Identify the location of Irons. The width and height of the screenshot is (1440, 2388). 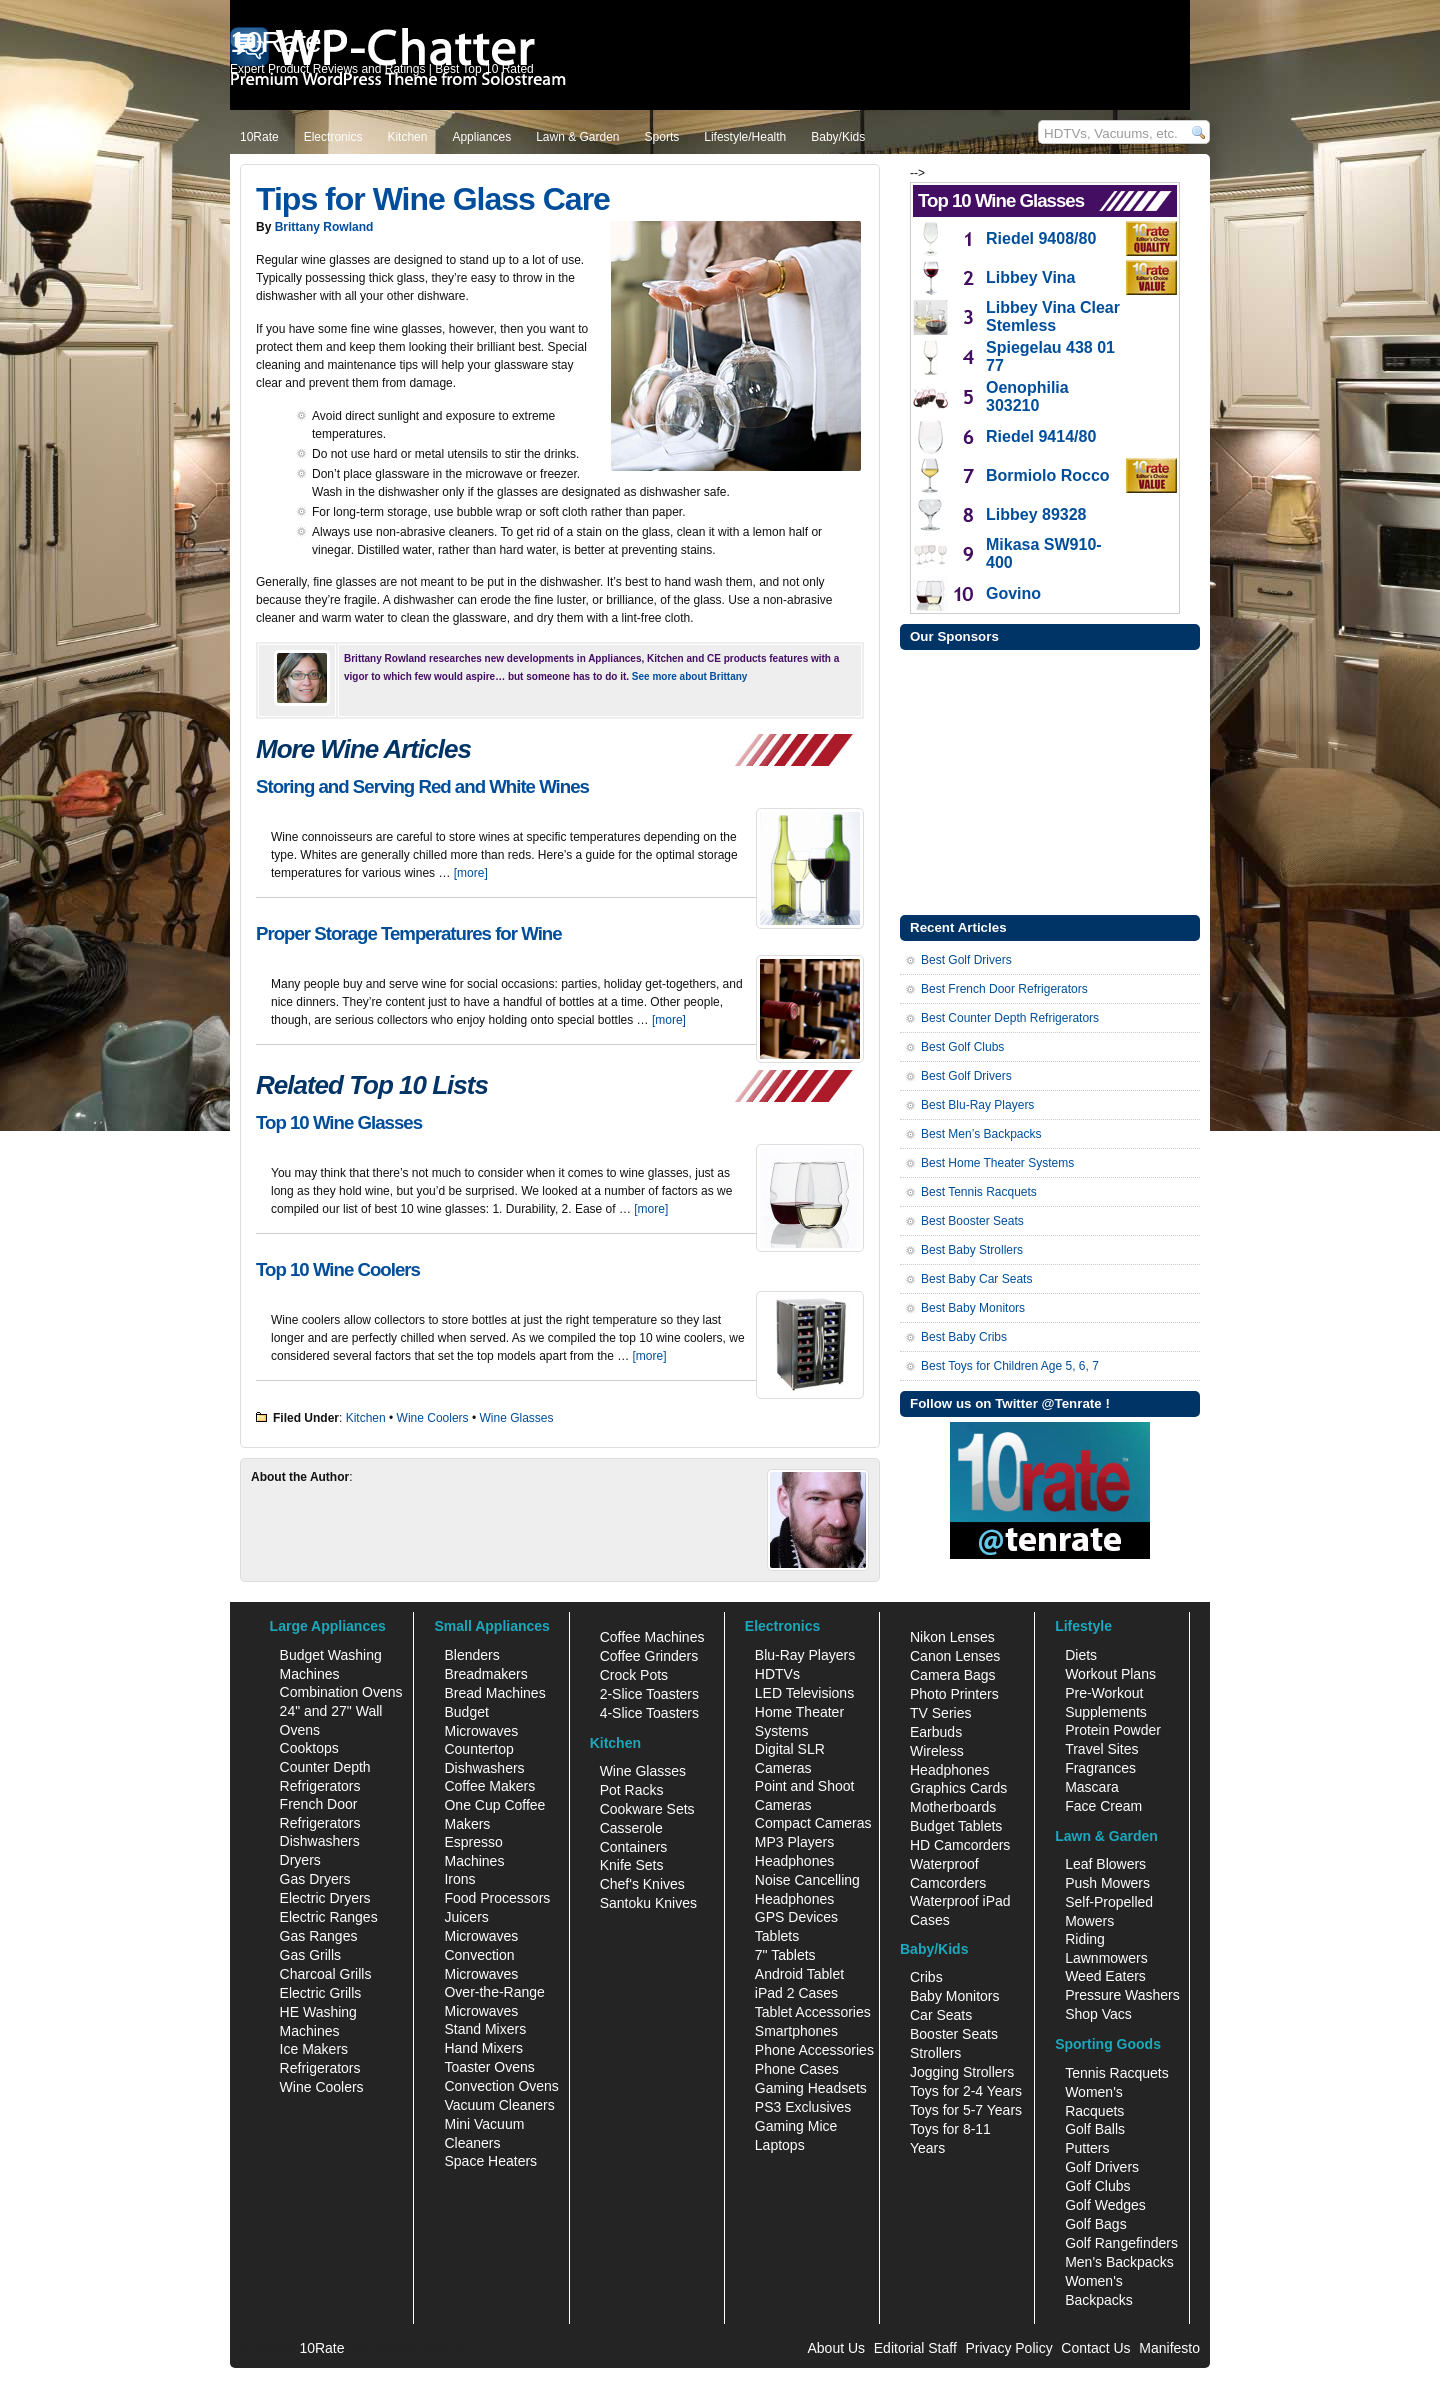
(459, 1879).